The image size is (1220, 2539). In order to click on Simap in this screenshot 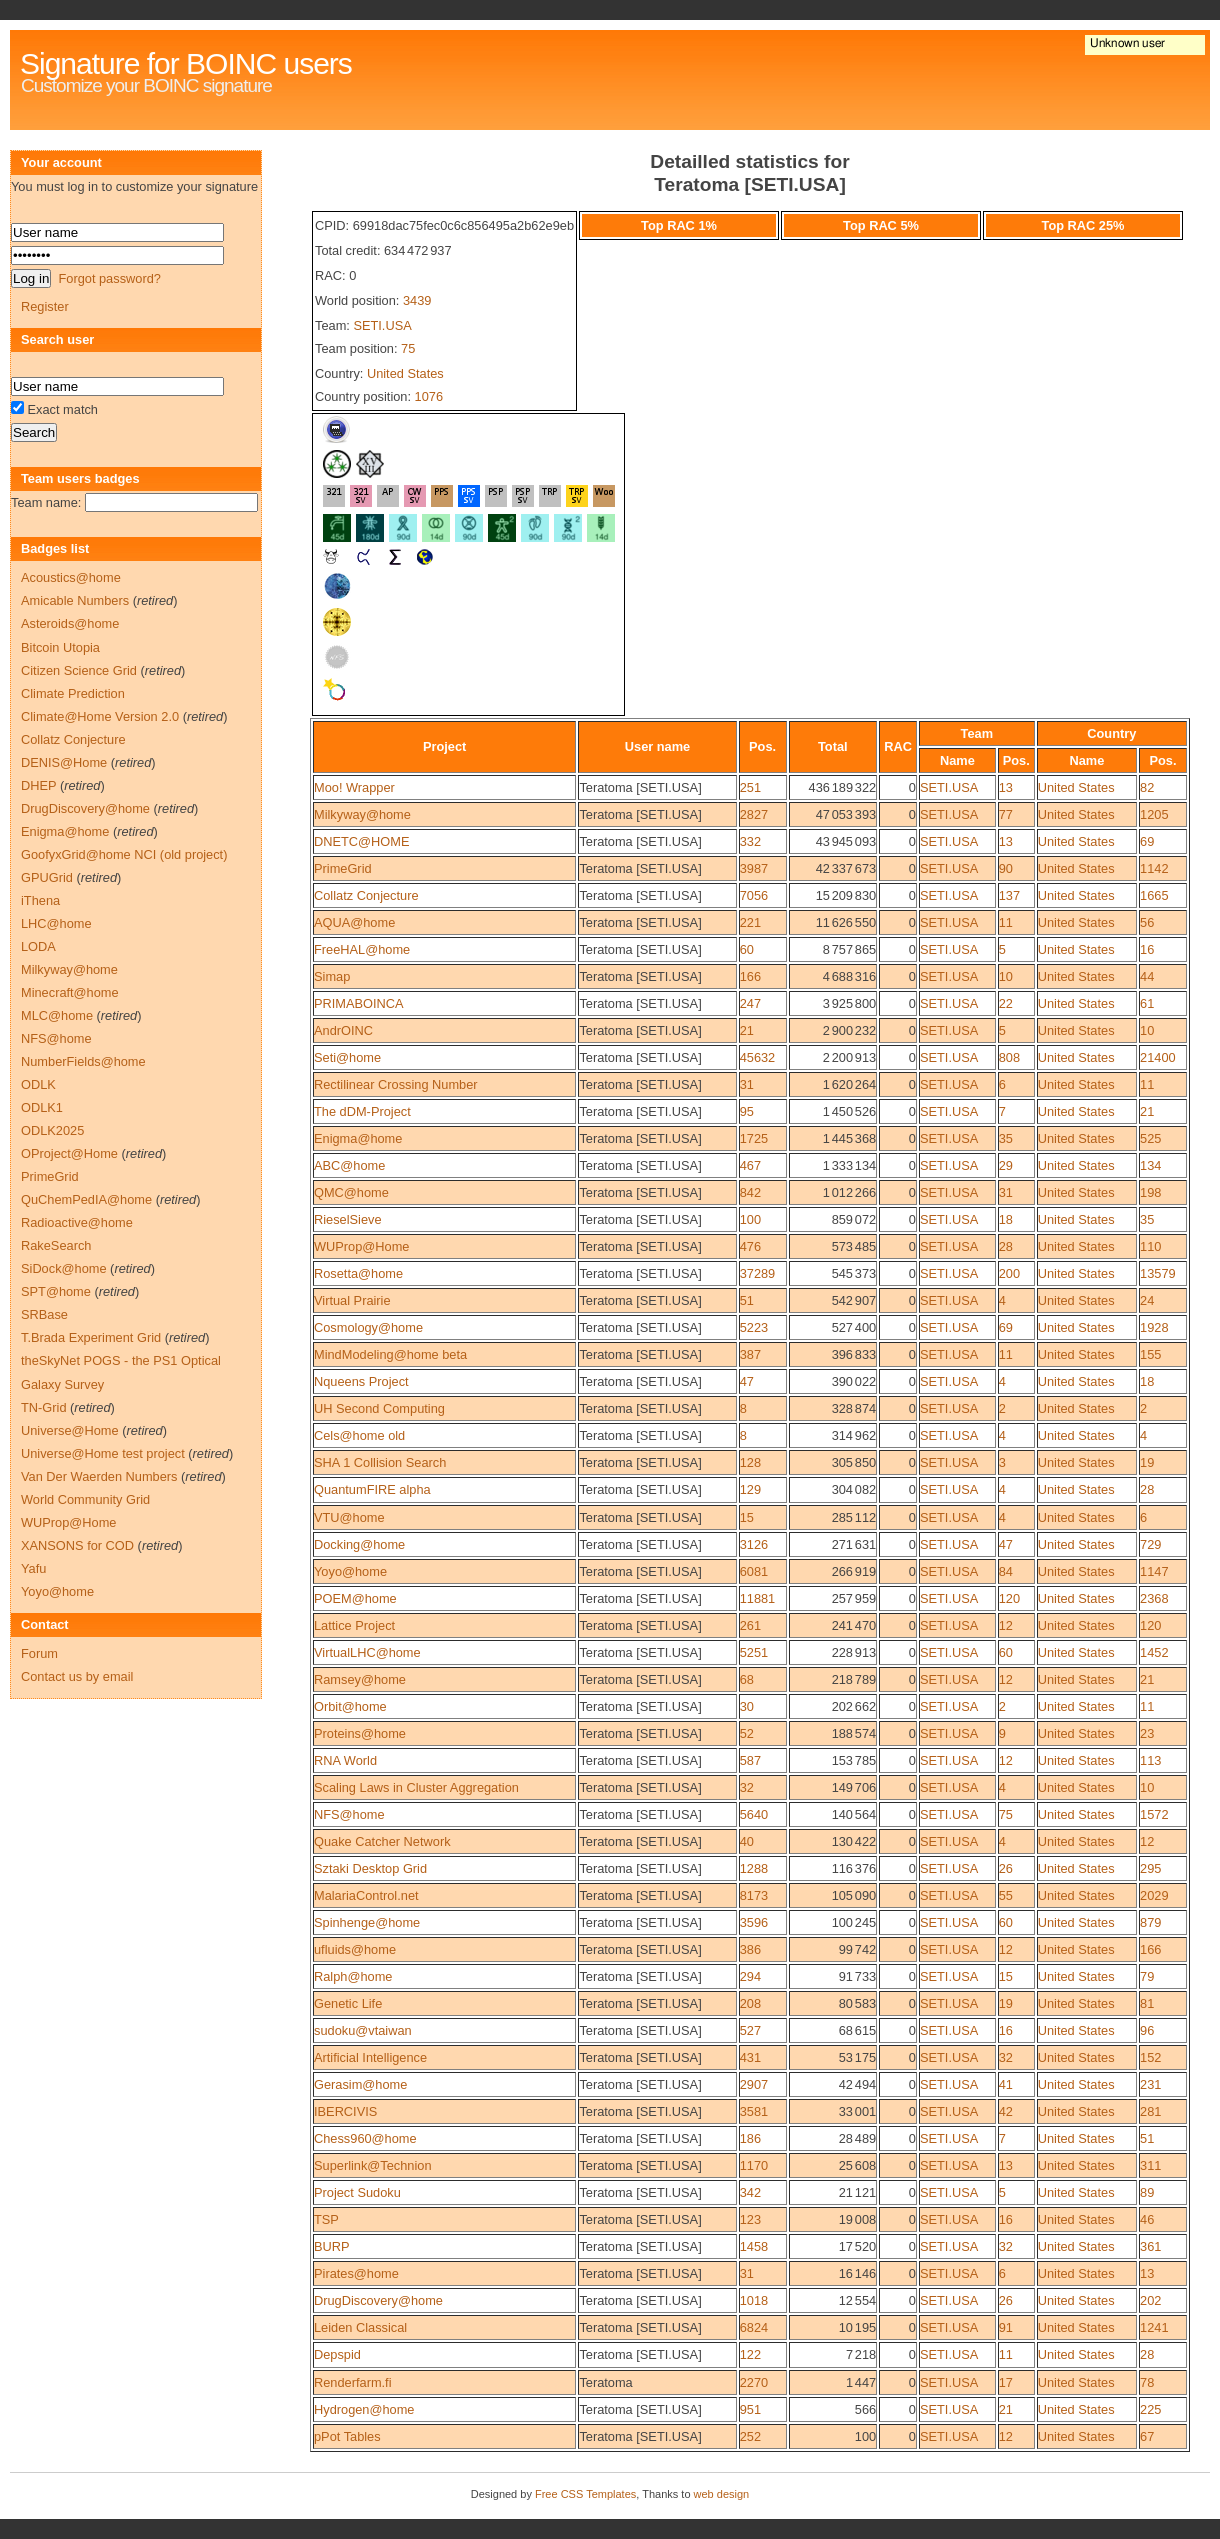, I will do `click(332, 976)`.